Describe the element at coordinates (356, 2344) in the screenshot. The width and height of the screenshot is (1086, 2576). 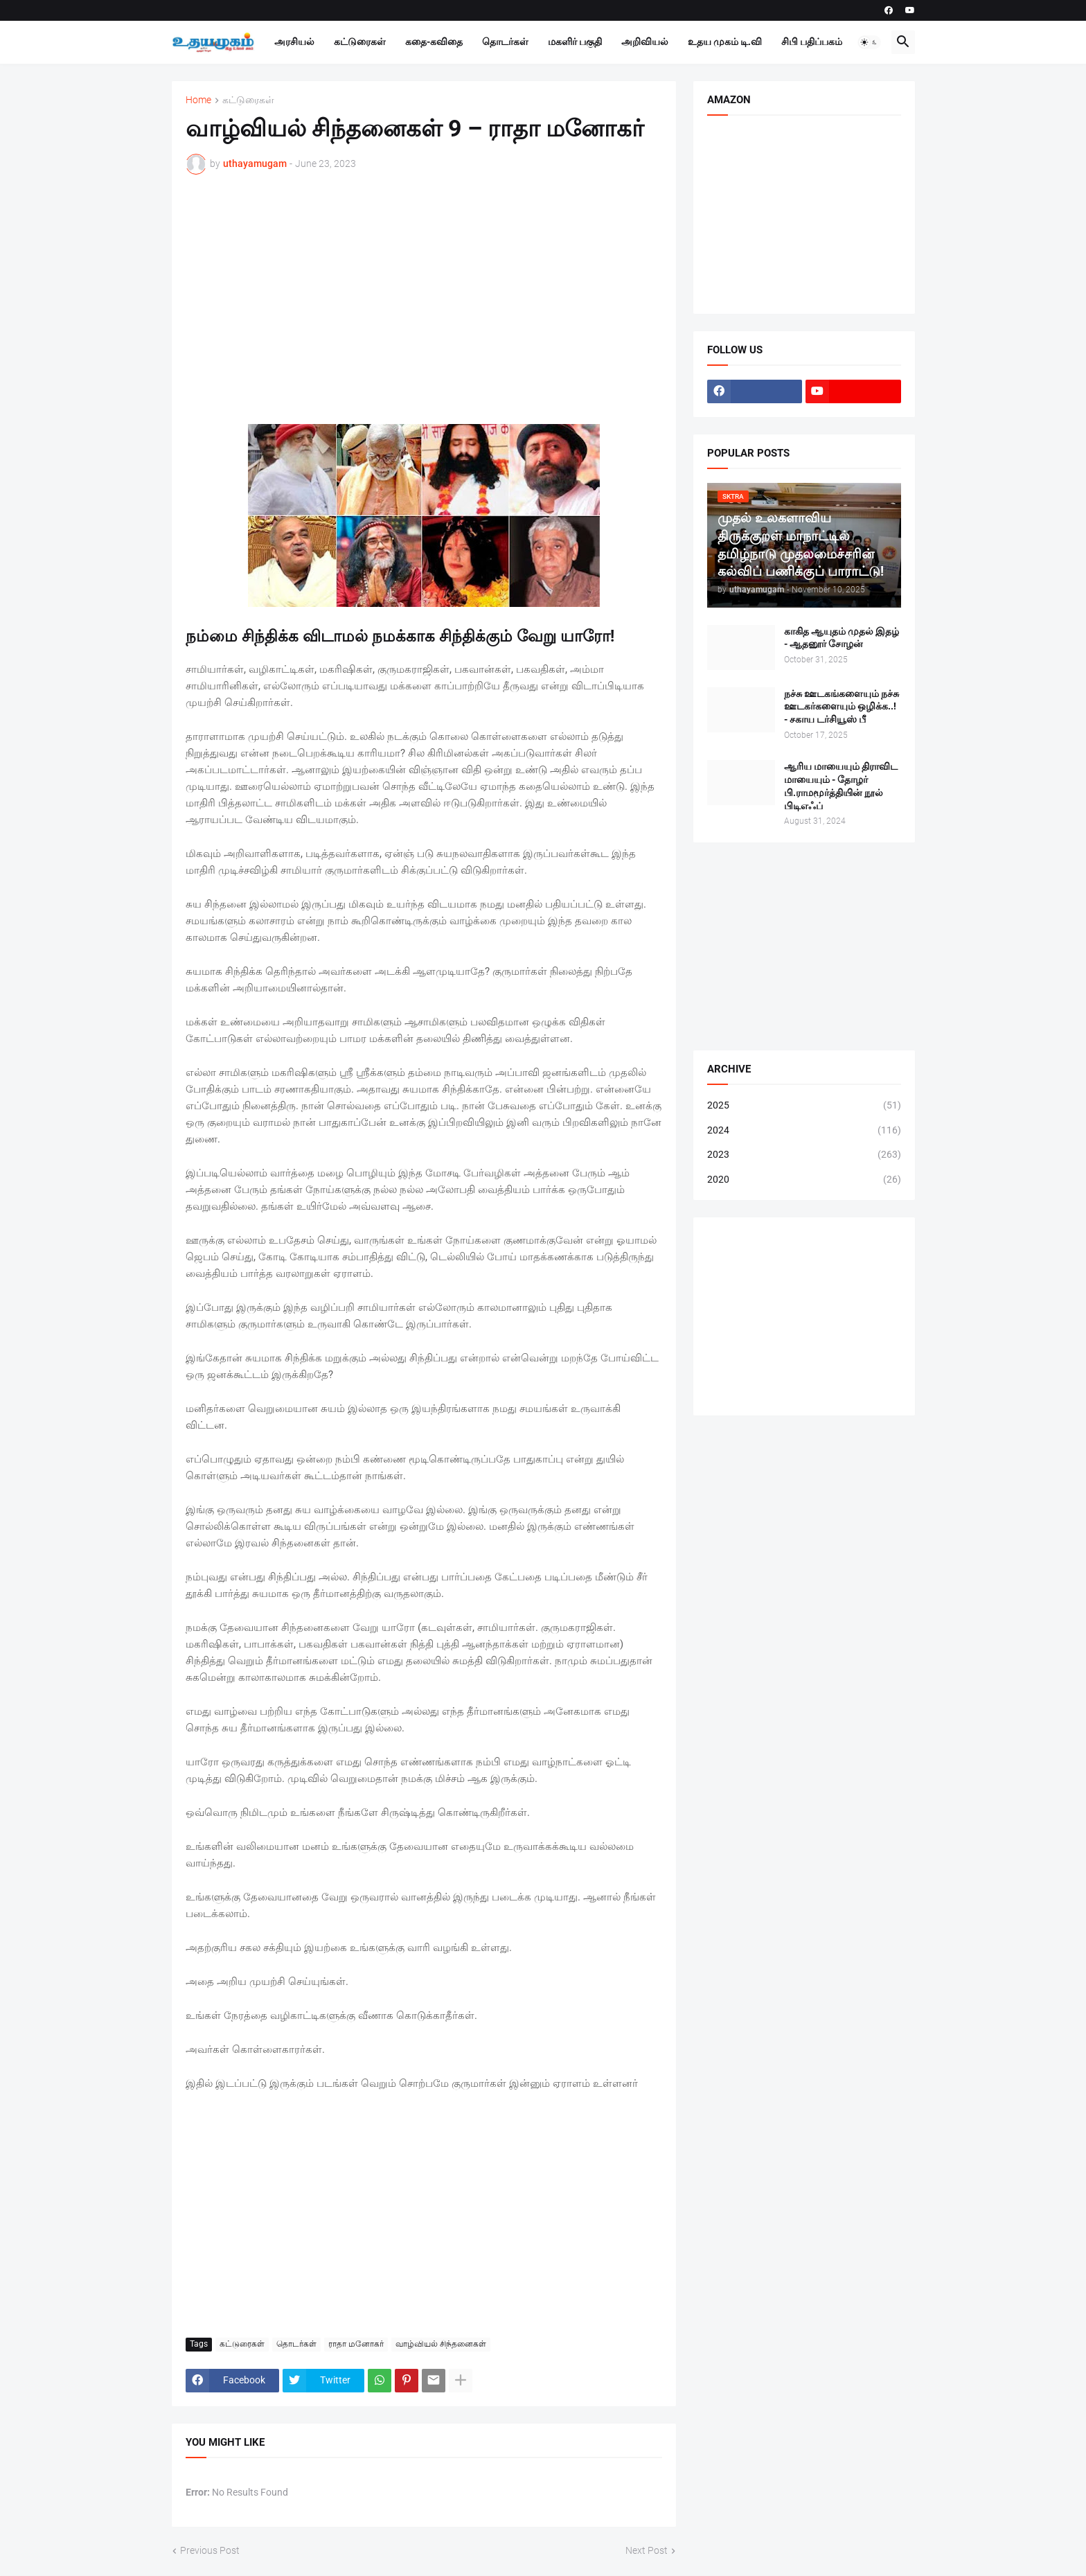
I see `ராதா மனோகர்` at that location.